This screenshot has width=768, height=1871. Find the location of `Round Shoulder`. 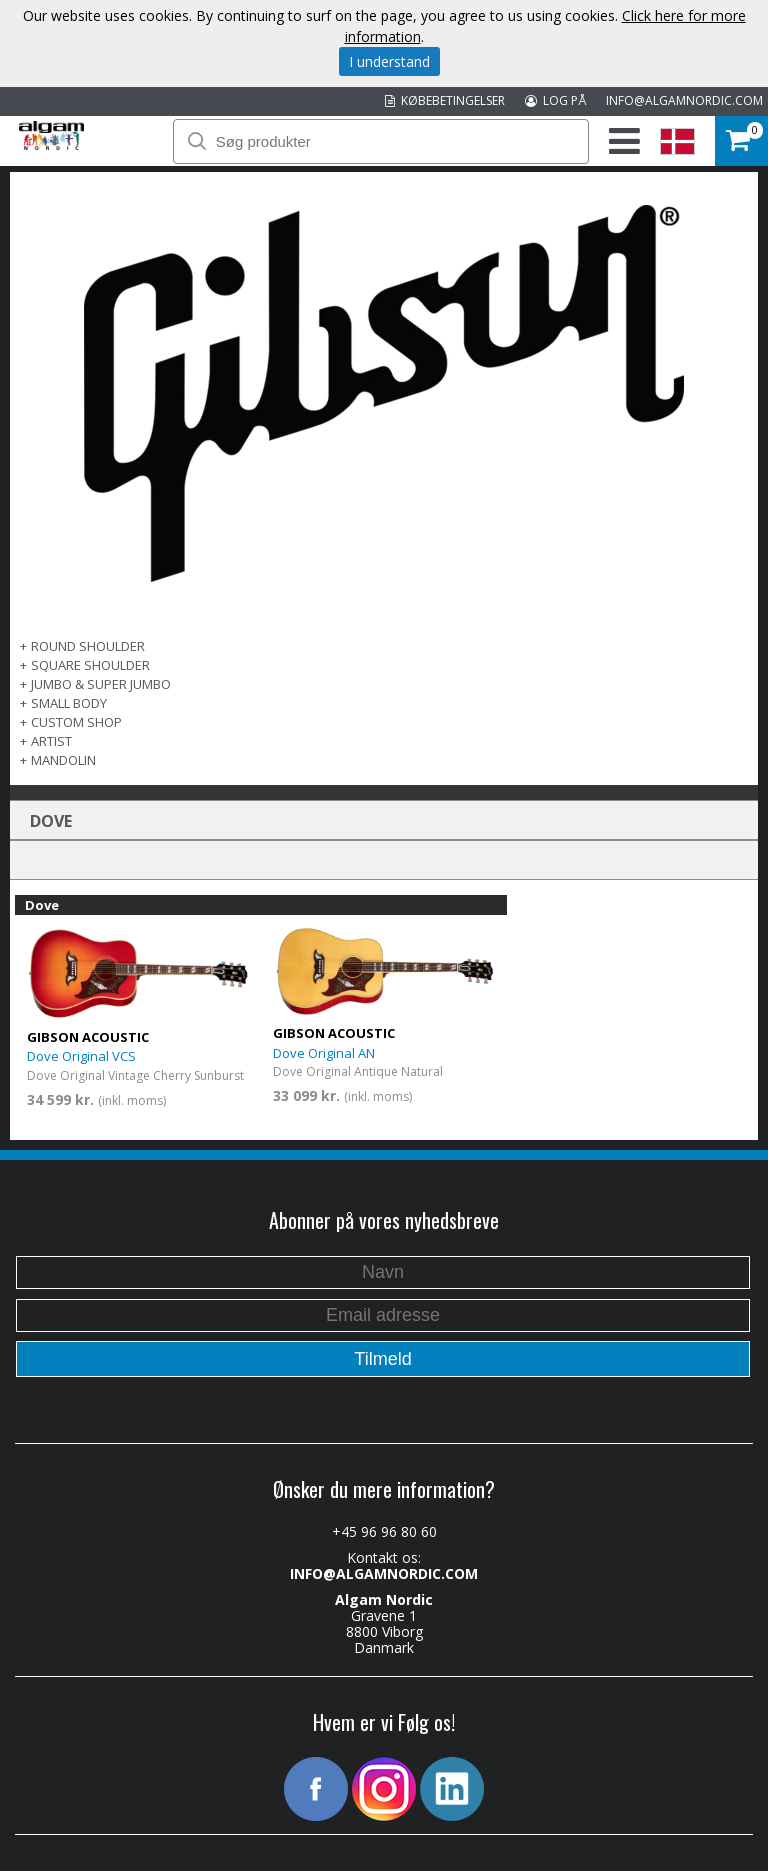

Round Shoulder is located at coordinates (88, 646).